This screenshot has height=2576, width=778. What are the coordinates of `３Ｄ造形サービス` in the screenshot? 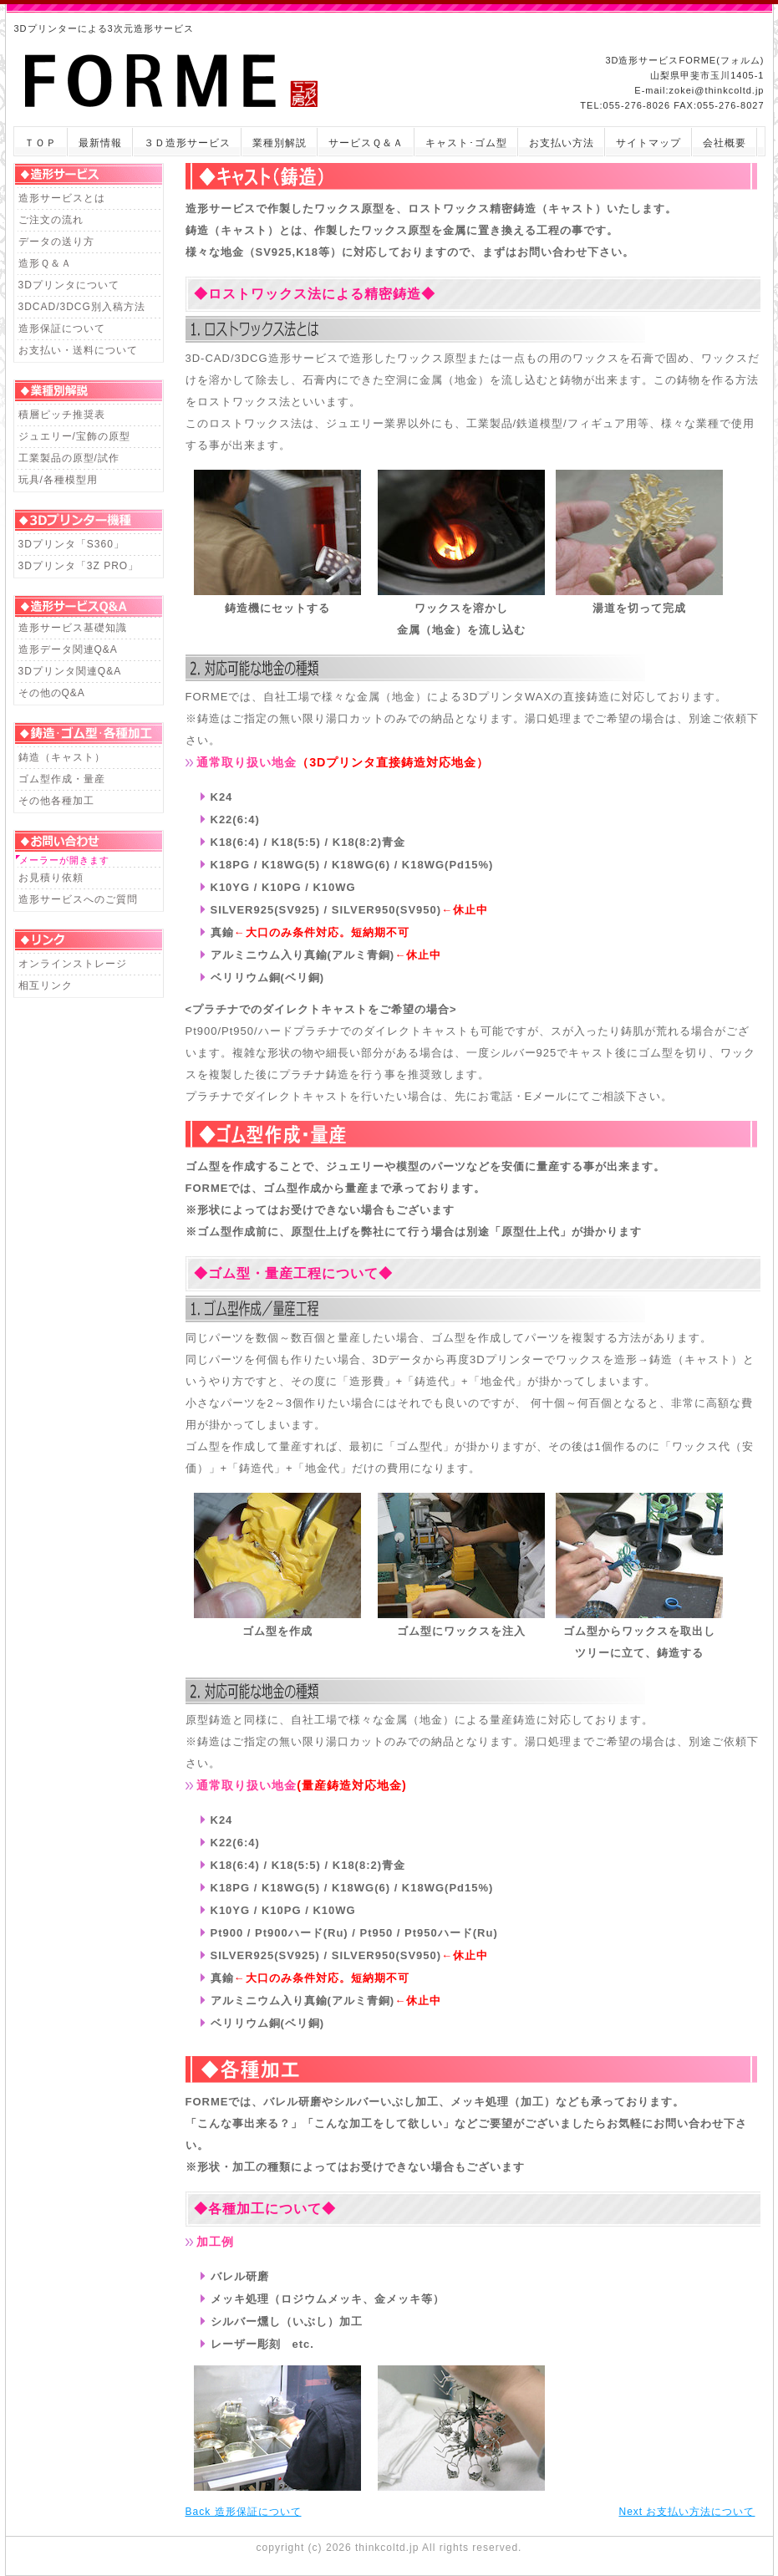 It's located at (187, 143).